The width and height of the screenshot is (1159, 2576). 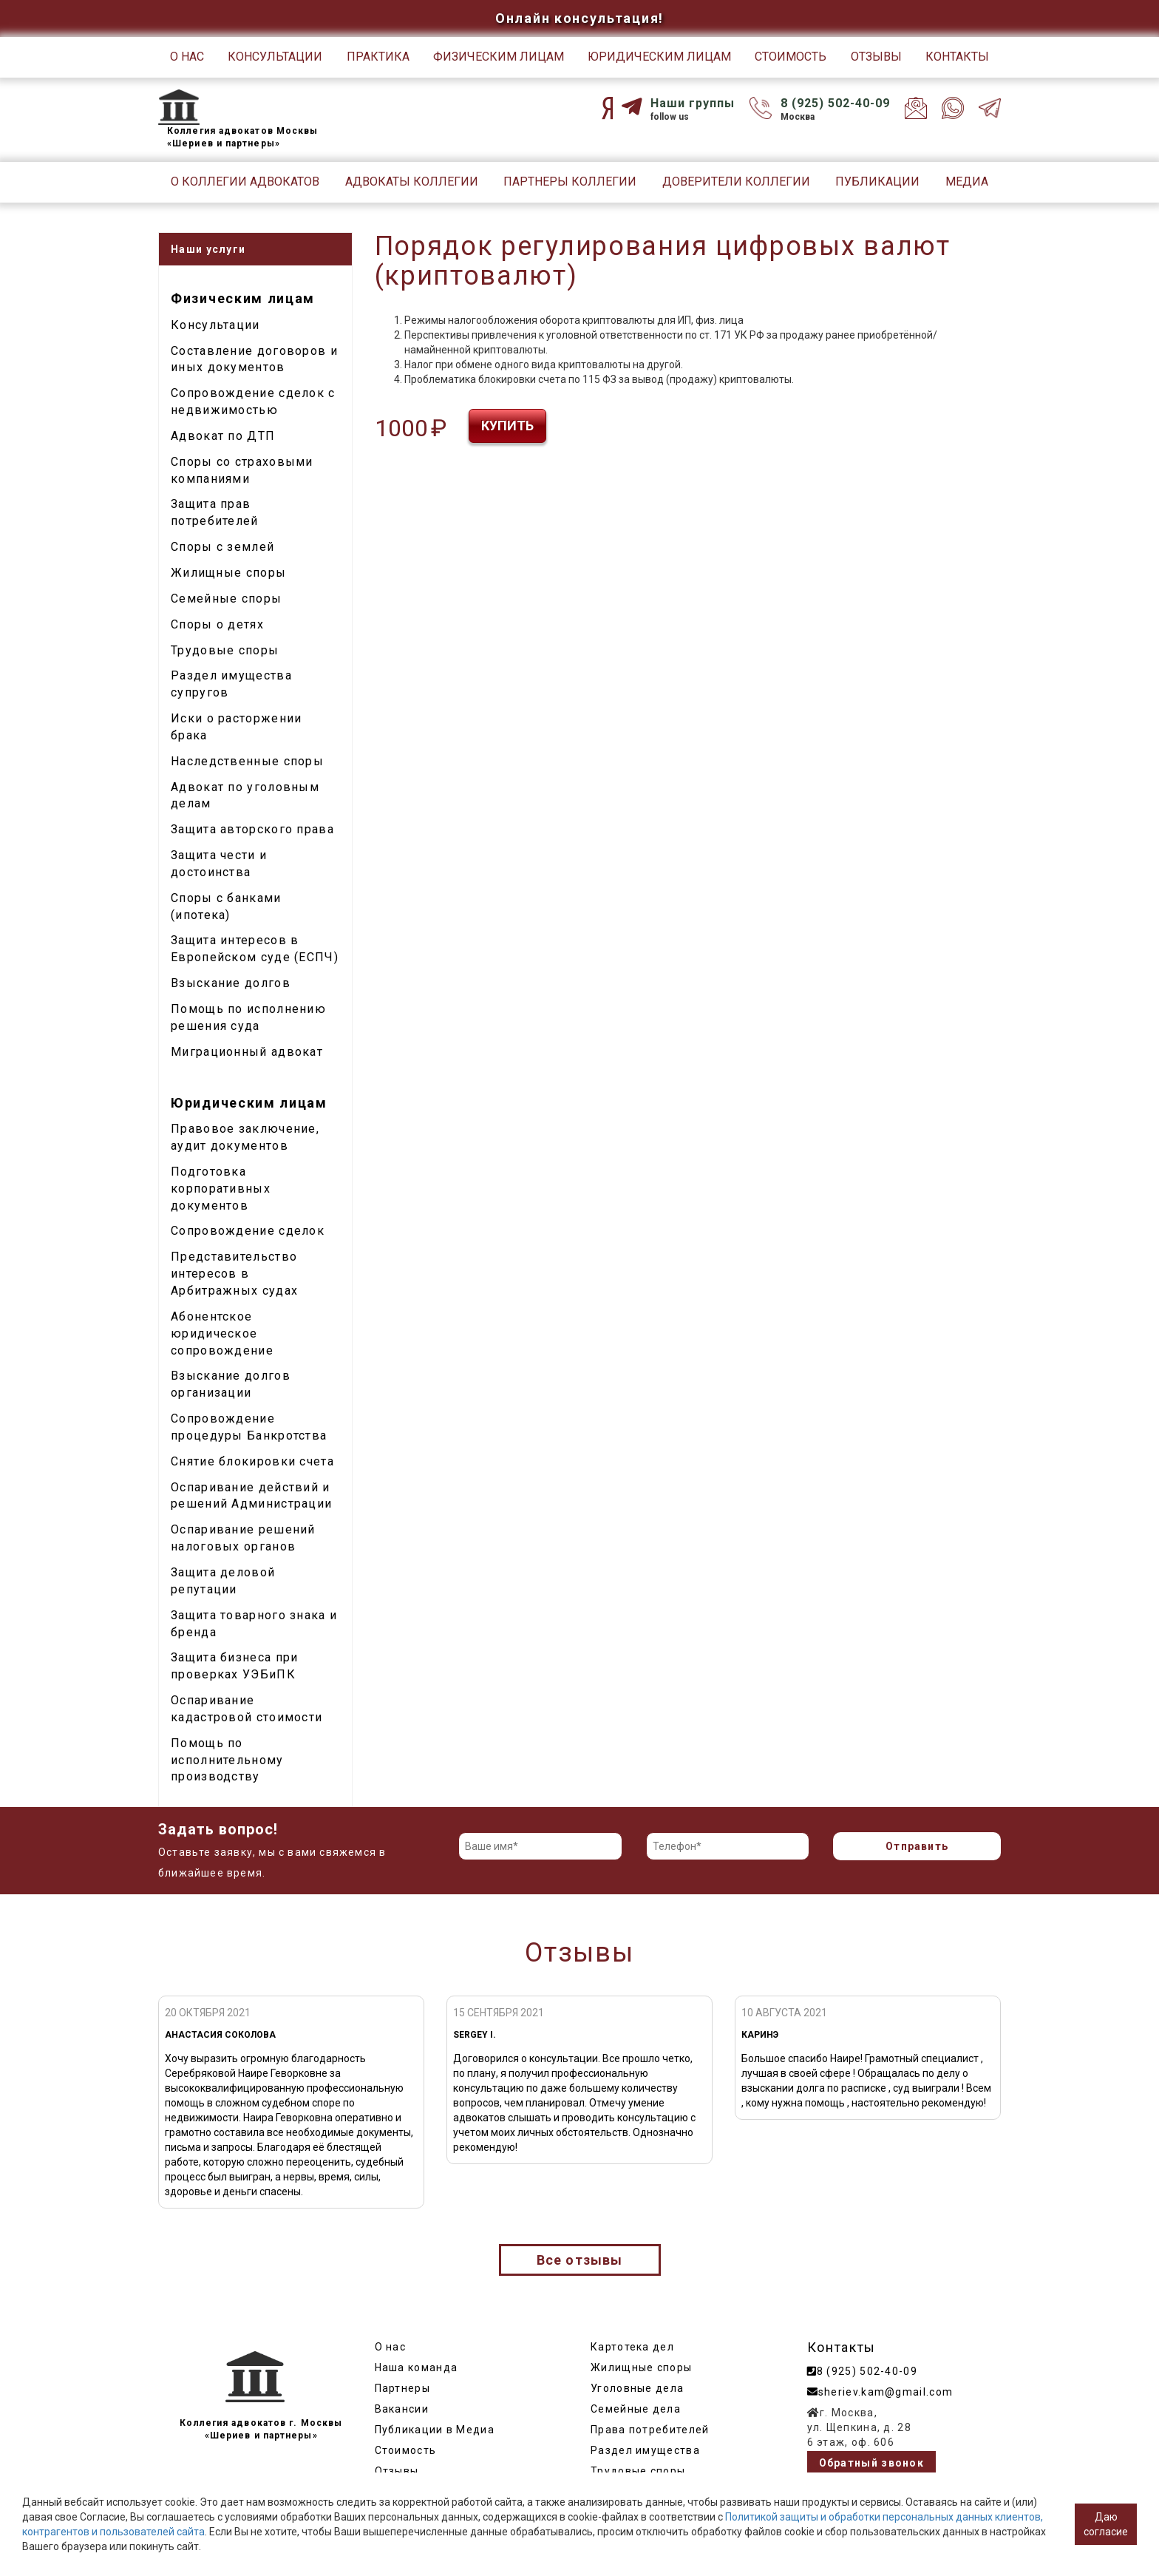 What do you see at coordinates (580, 2260) in the screenshot?
I see `Все отзывы` at bounding box center [580, 2260].